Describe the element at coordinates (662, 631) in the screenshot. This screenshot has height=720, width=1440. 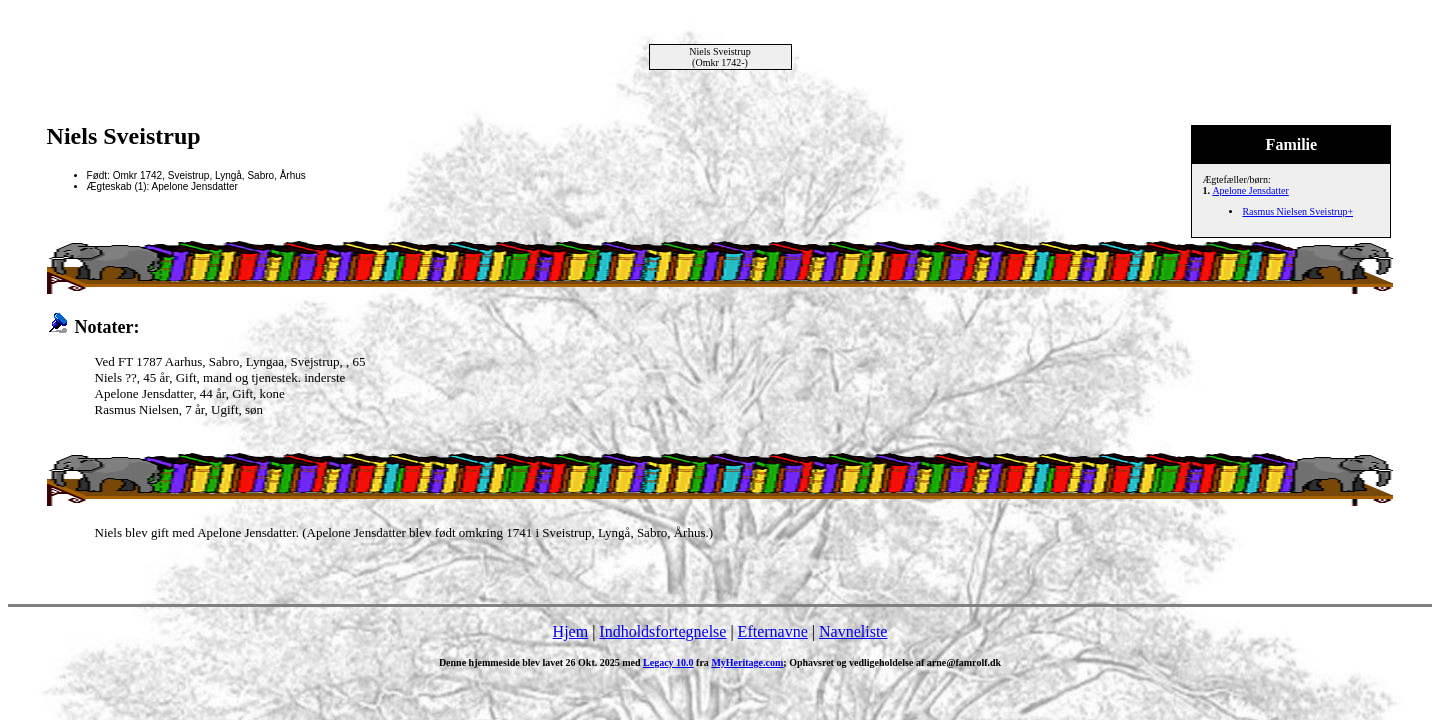
I see `Indholdsfortegnelse` at that location.